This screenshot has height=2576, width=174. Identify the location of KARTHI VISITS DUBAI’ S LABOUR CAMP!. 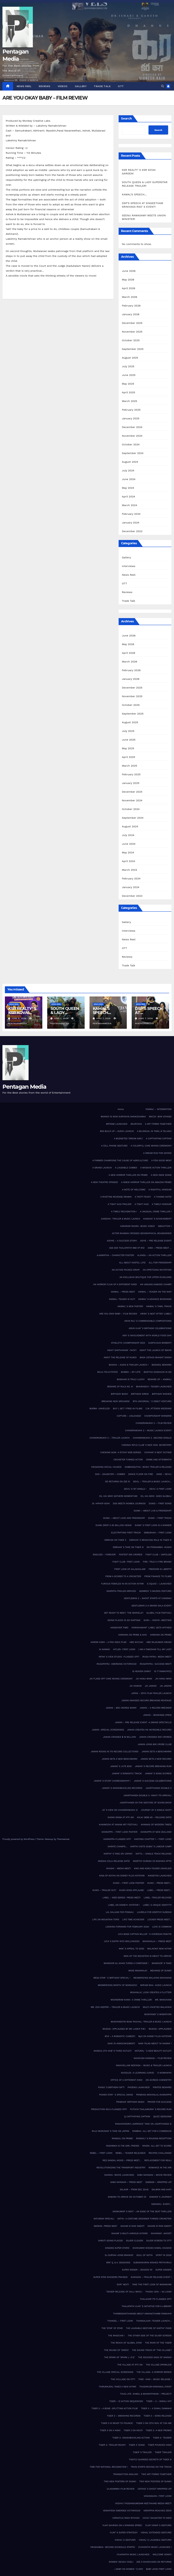
(151, 1846).